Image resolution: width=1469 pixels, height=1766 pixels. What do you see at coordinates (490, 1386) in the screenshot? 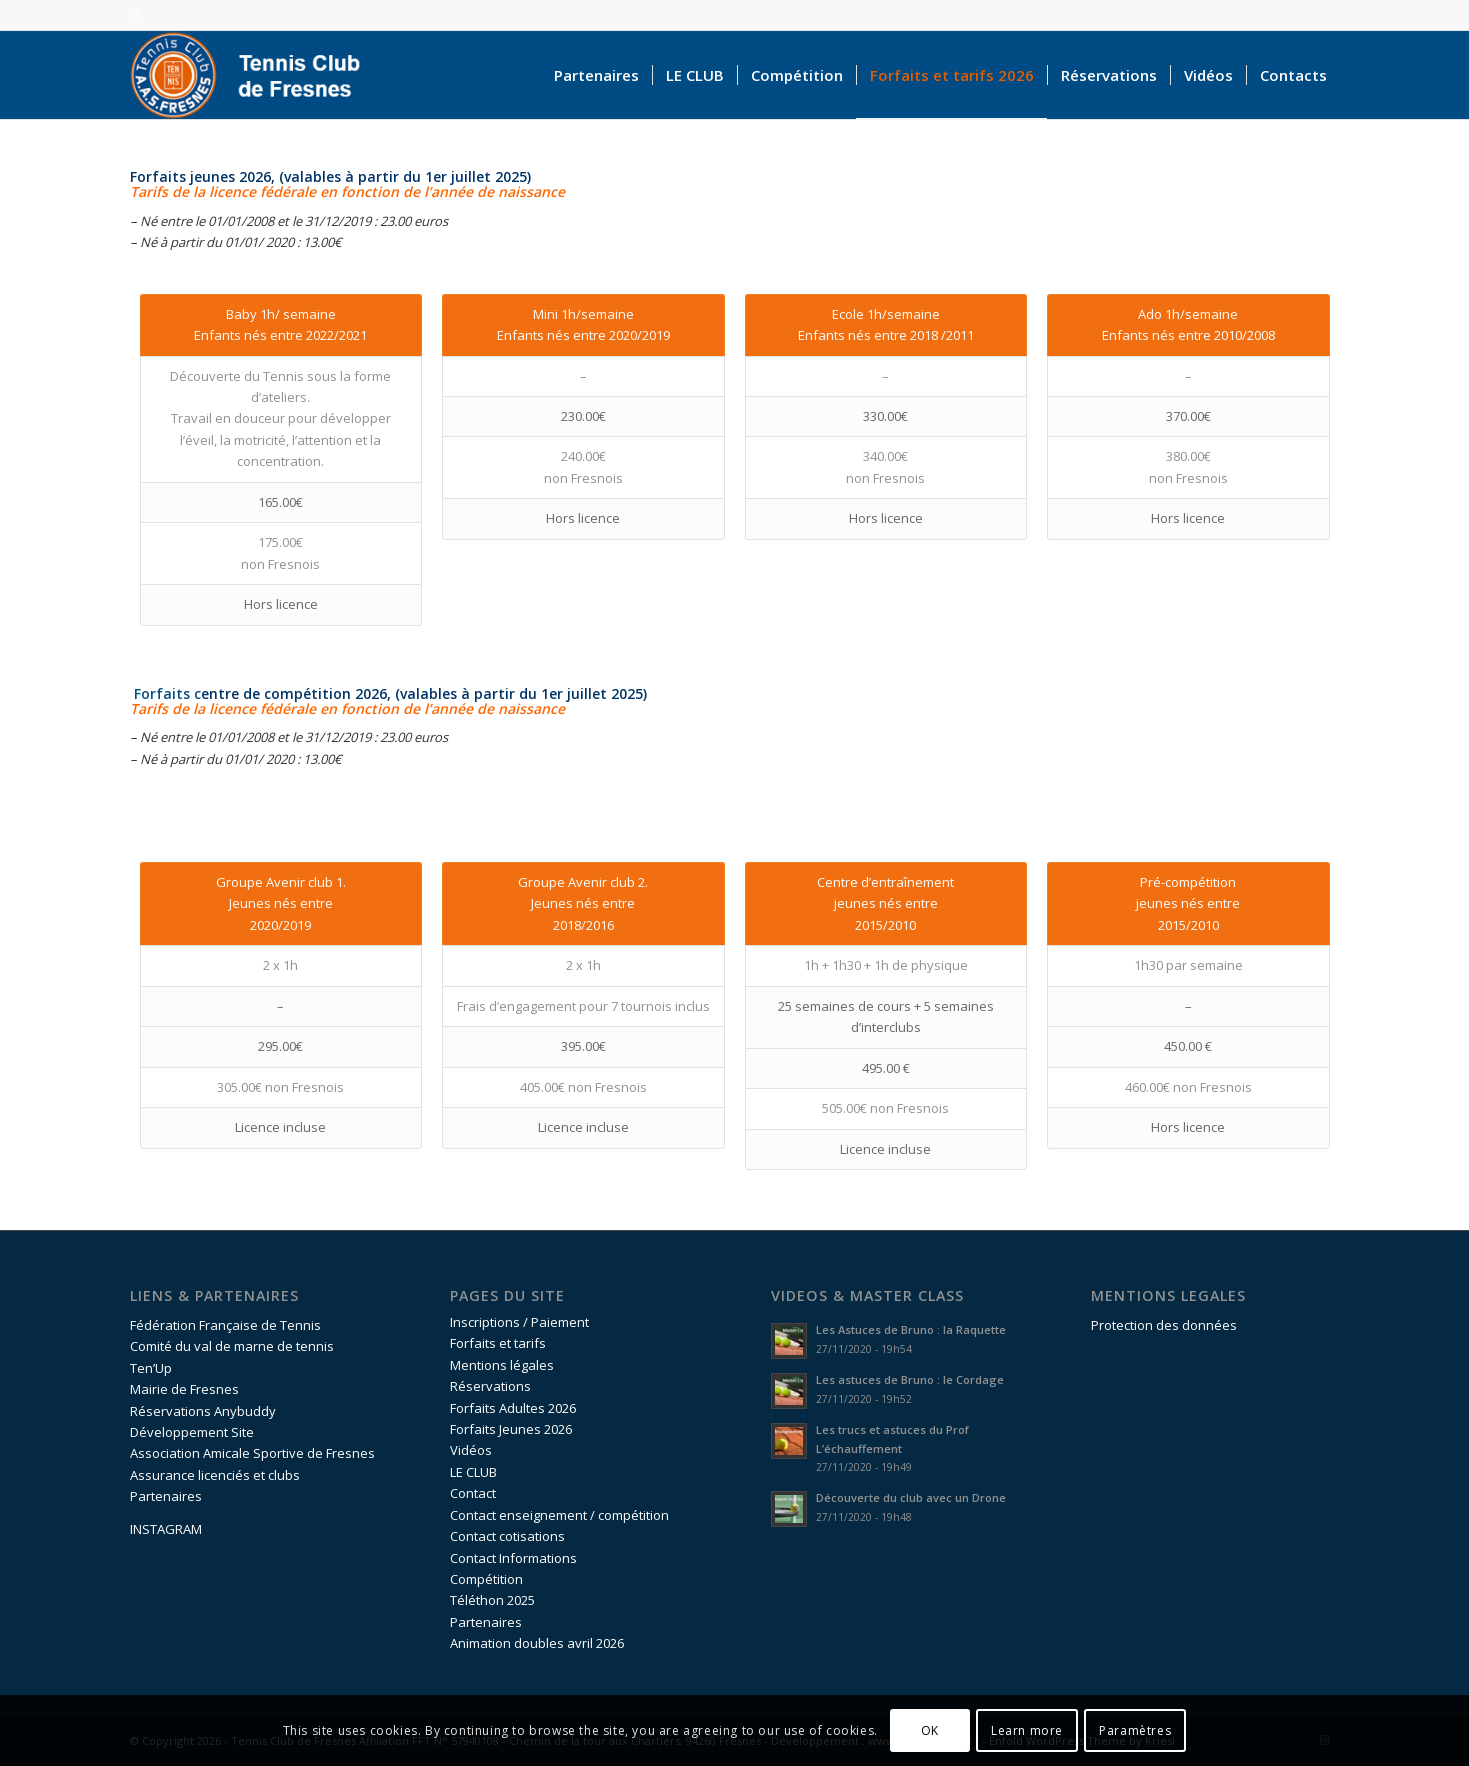
I see `Réservations` at bounding box center [490, 1386].